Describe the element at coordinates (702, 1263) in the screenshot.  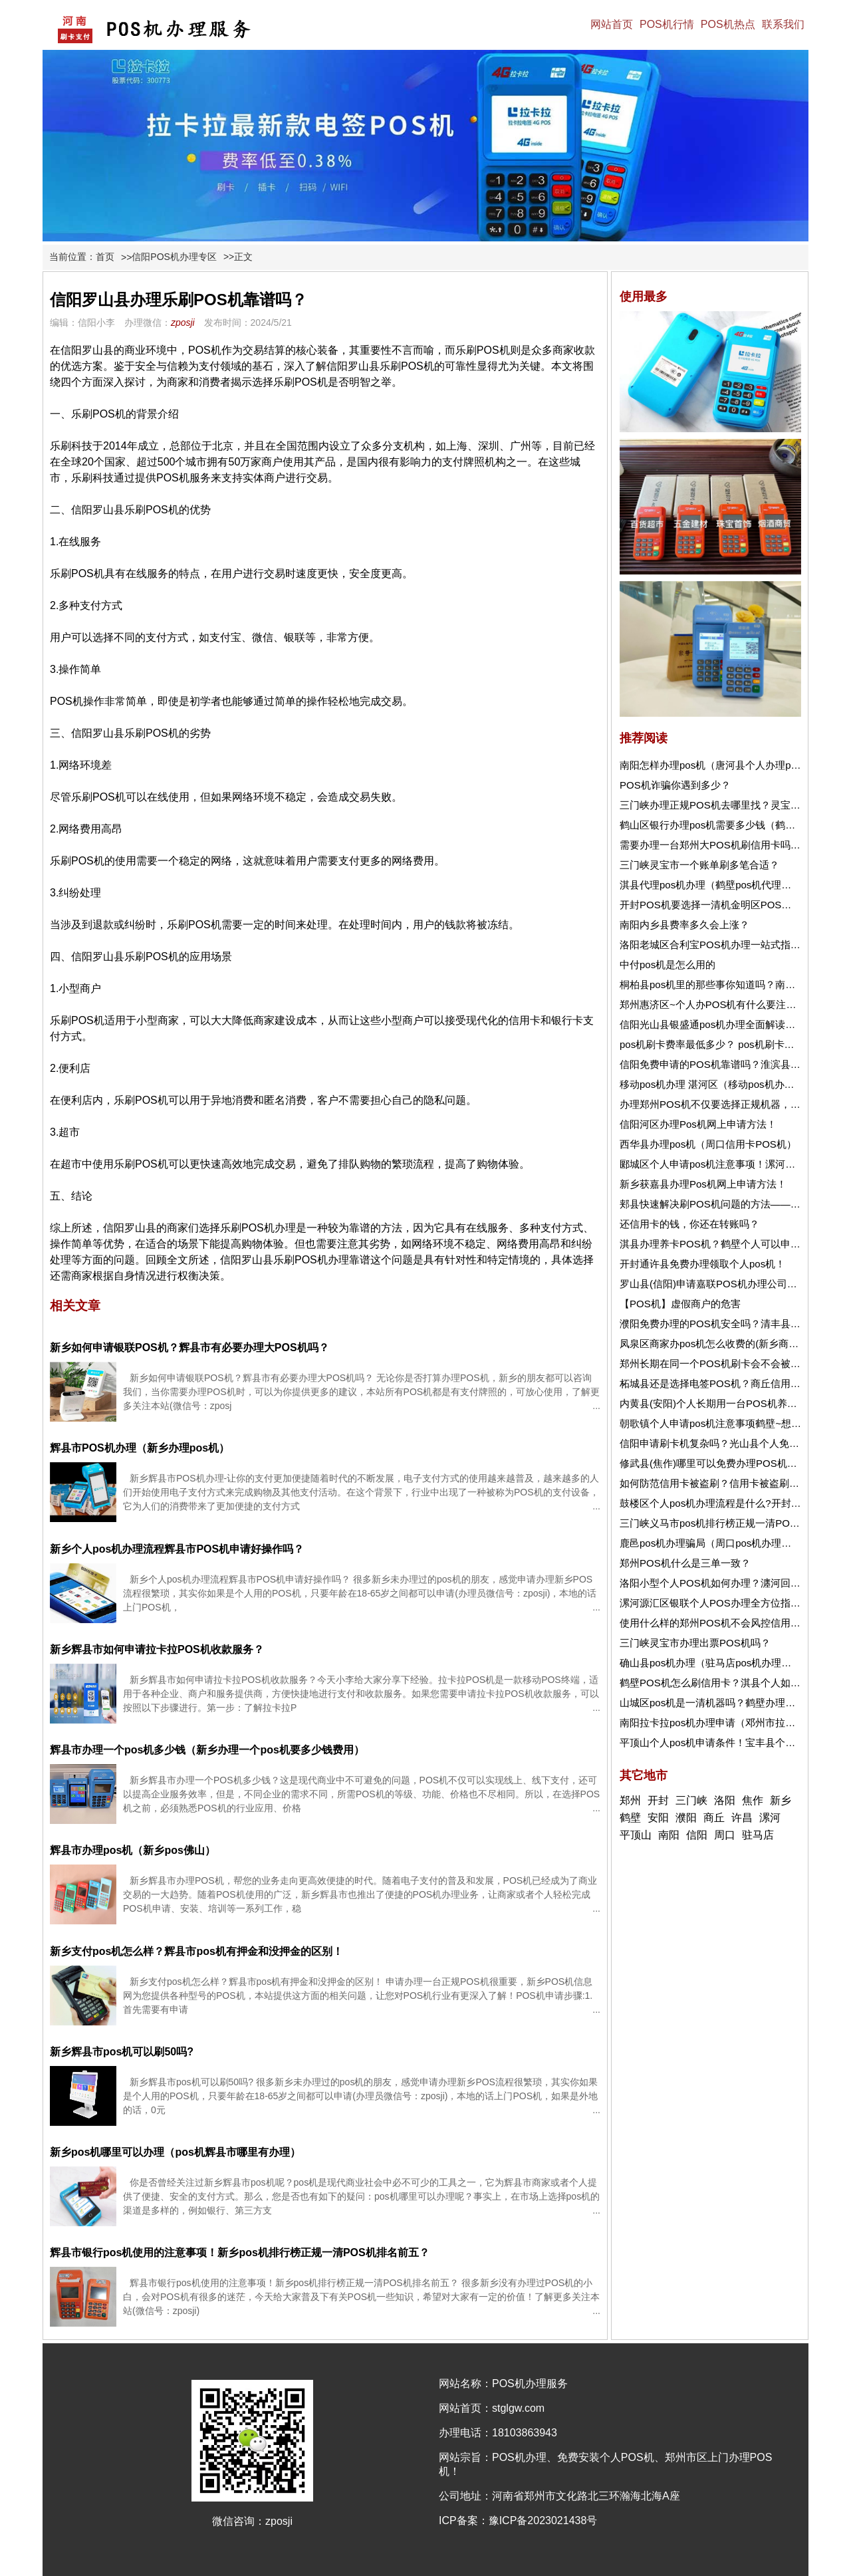
I see `开封通许县免费办理领取个人pos机！` at that location.